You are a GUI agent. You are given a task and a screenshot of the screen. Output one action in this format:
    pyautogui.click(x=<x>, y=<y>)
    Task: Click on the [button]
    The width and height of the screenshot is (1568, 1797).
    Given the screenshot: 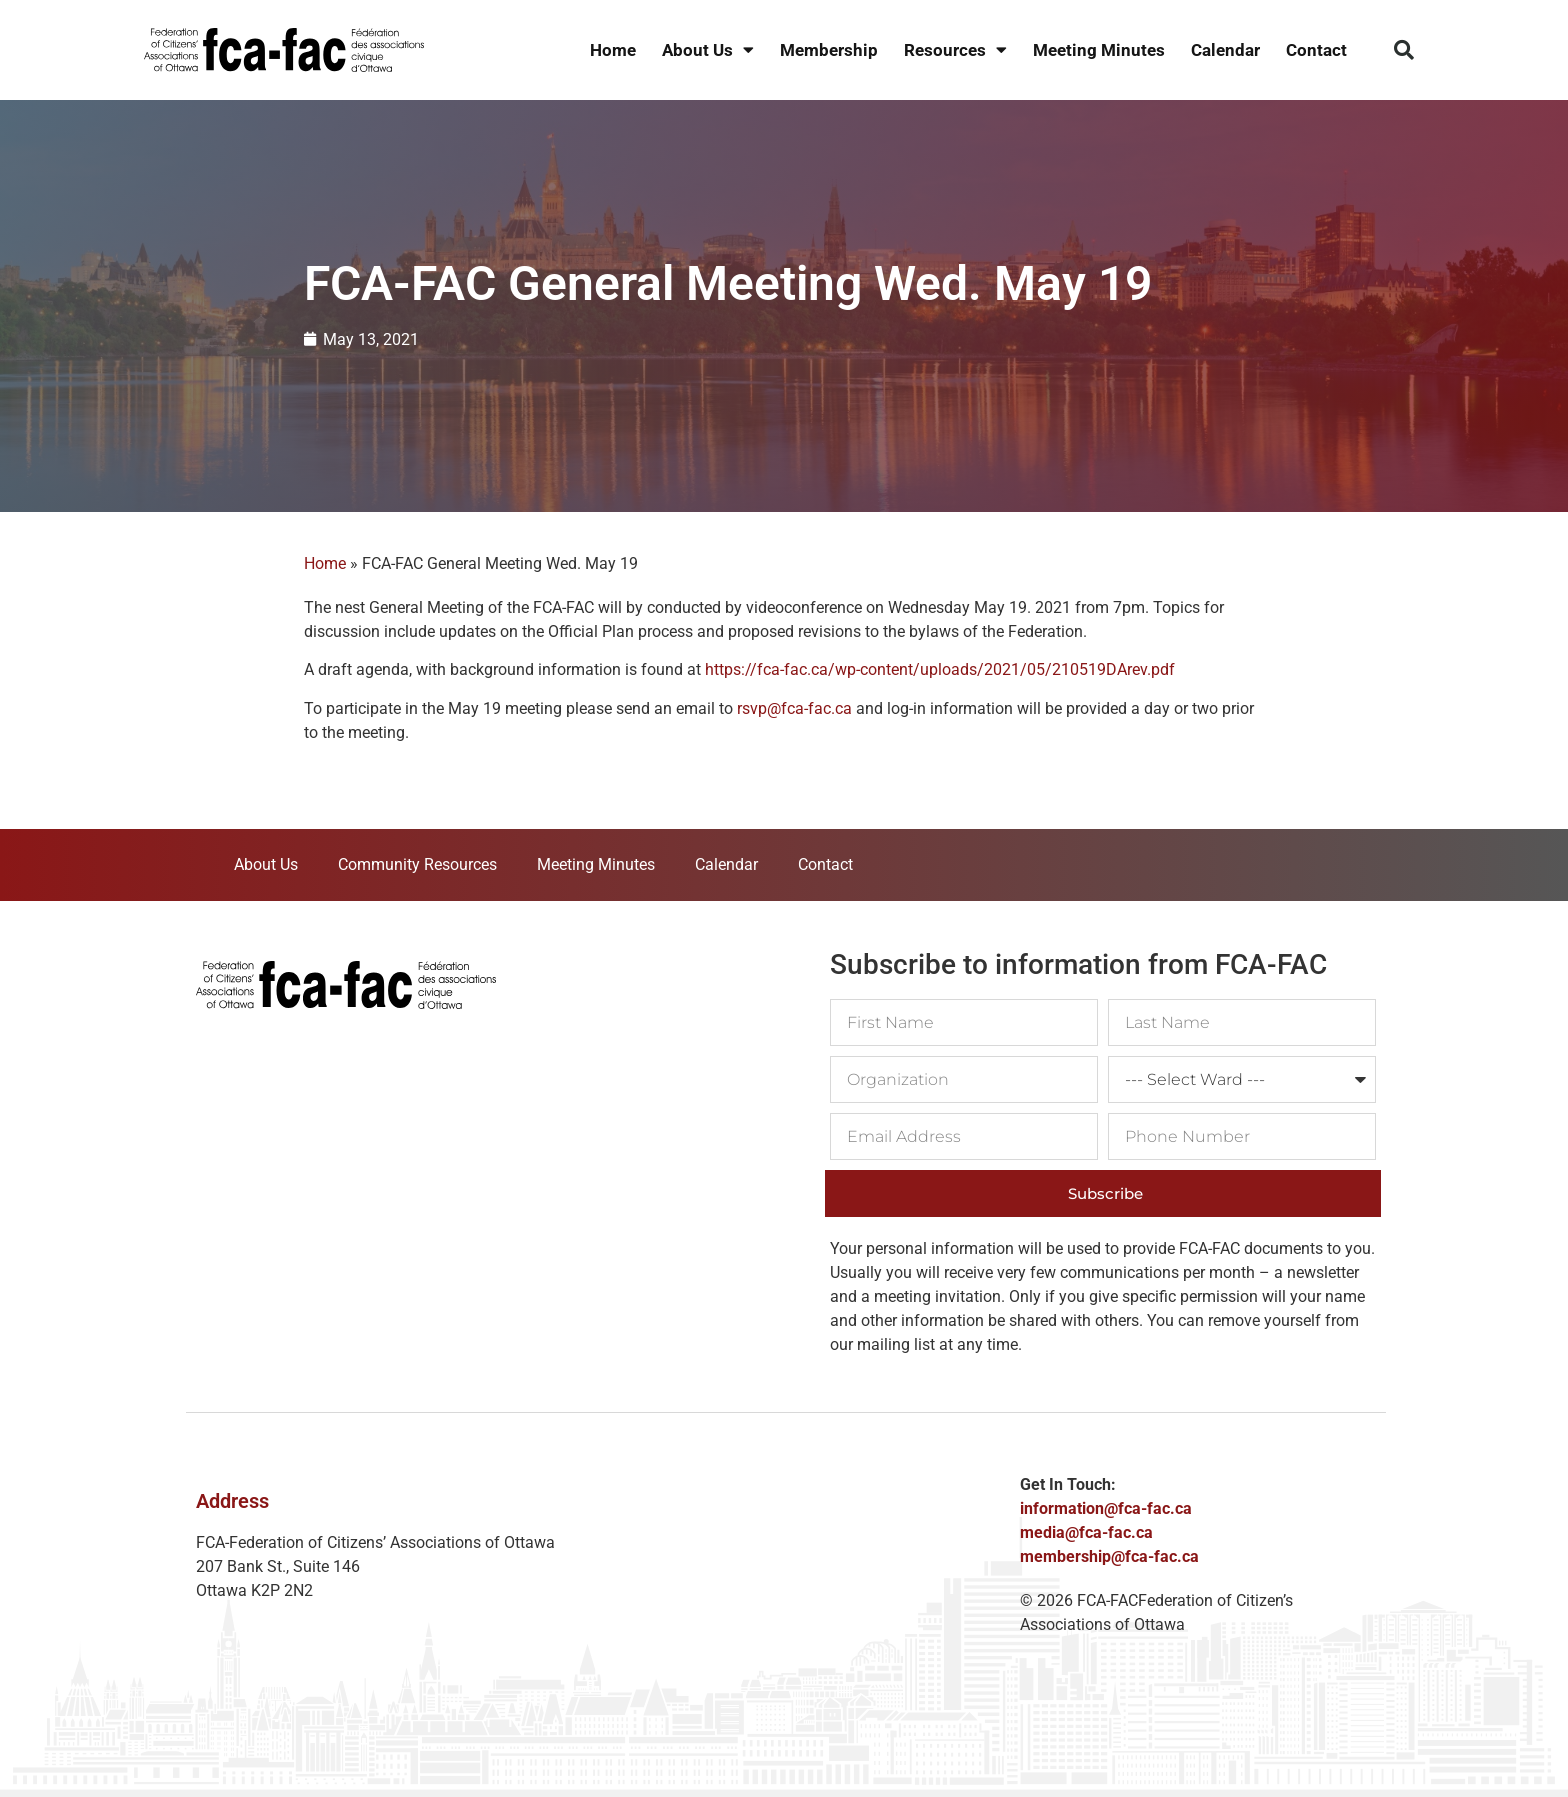 What is the action you would take?
    pyautogui.click(x=1404, y=50)
    